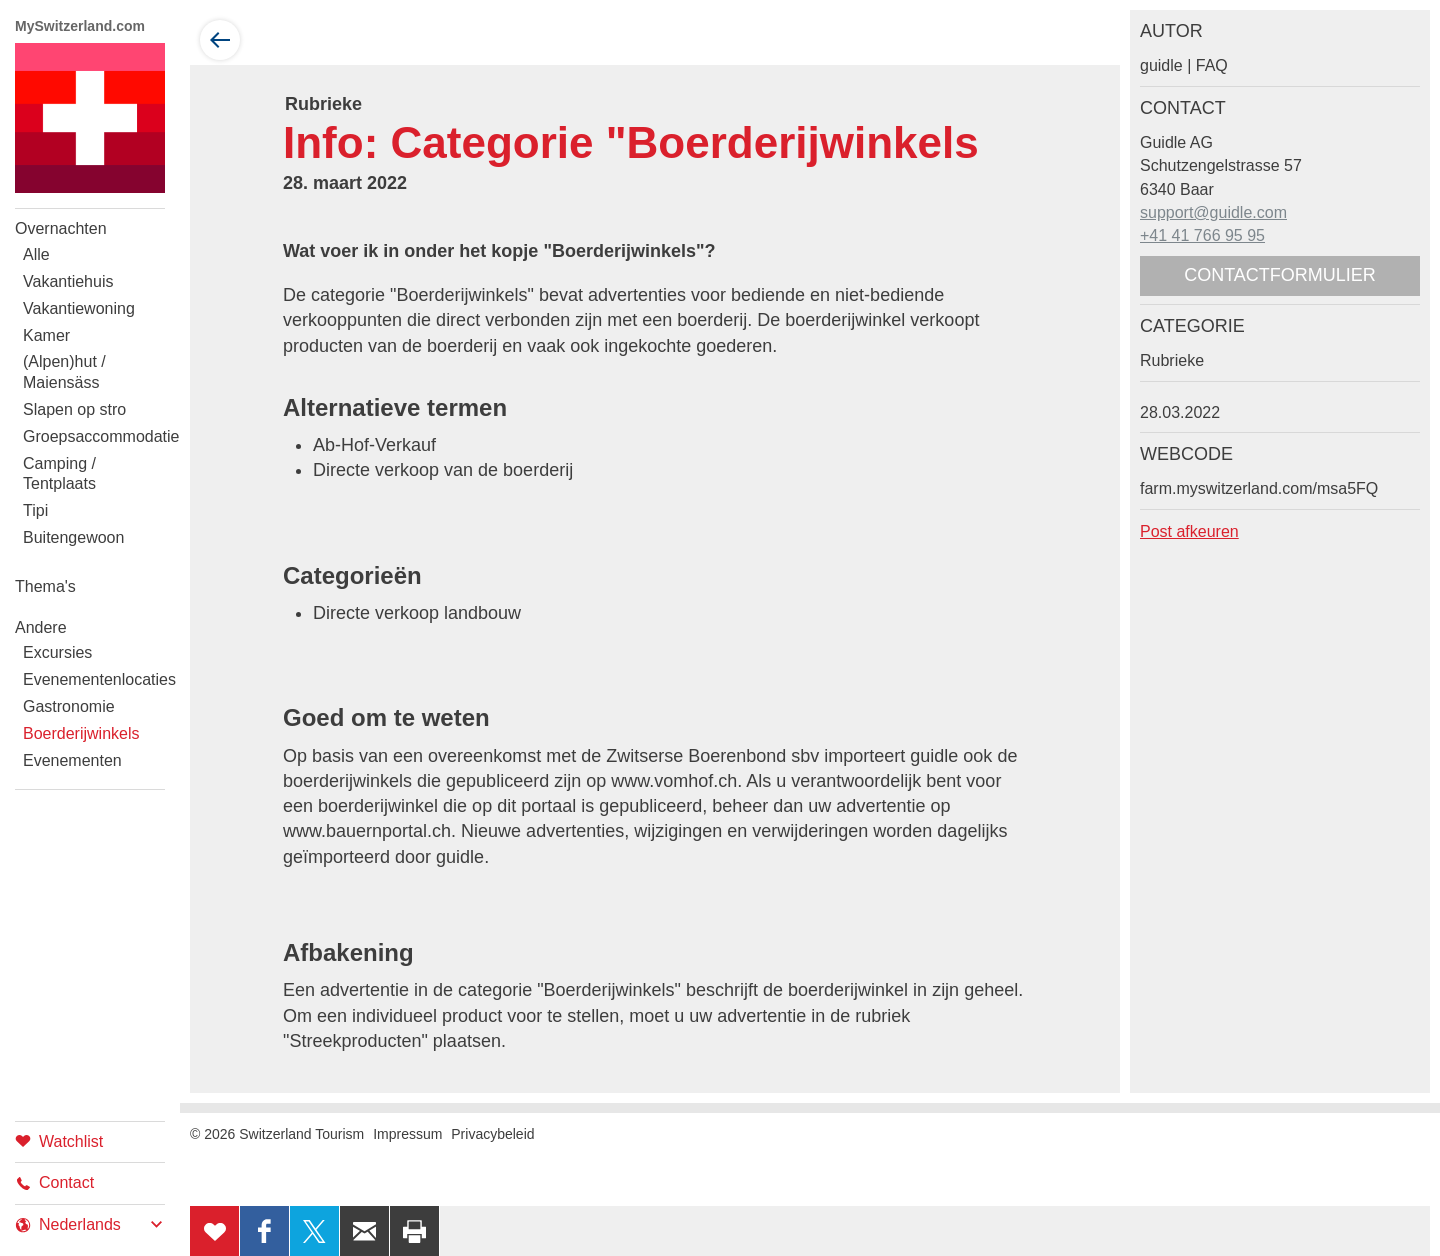 This screenshot has width=1440, height=1256. What do you see at coordinates (72, 760) in the screenshot?
I see `Evenementen` at bounding box center [72, 760].